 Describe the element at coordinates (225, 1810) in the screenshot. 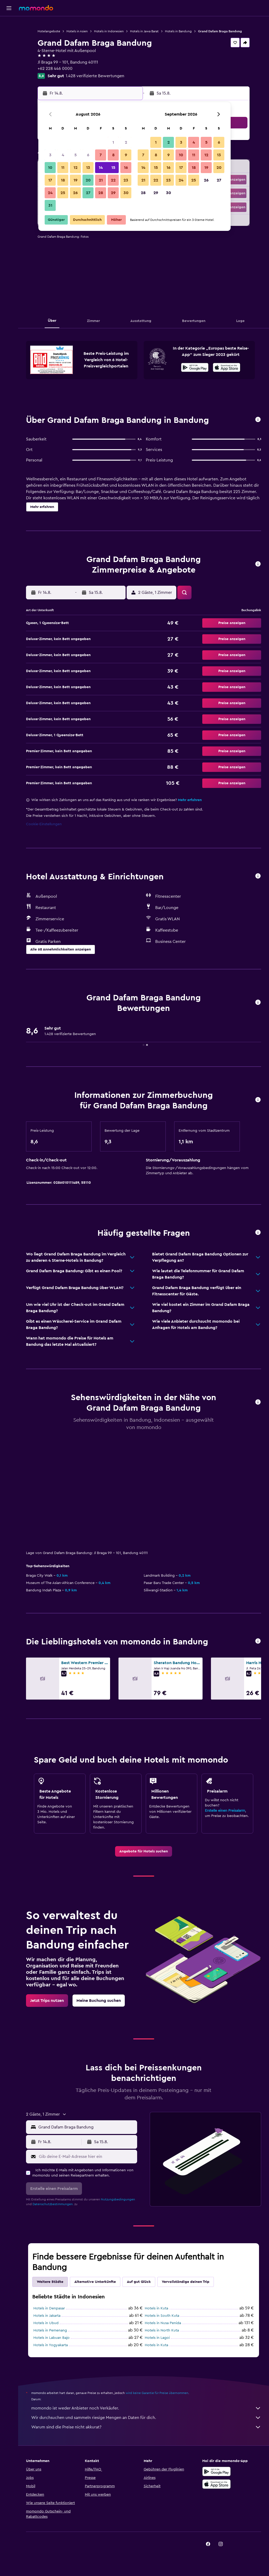

I see `Erstelle einen Preisalarm` at that location.